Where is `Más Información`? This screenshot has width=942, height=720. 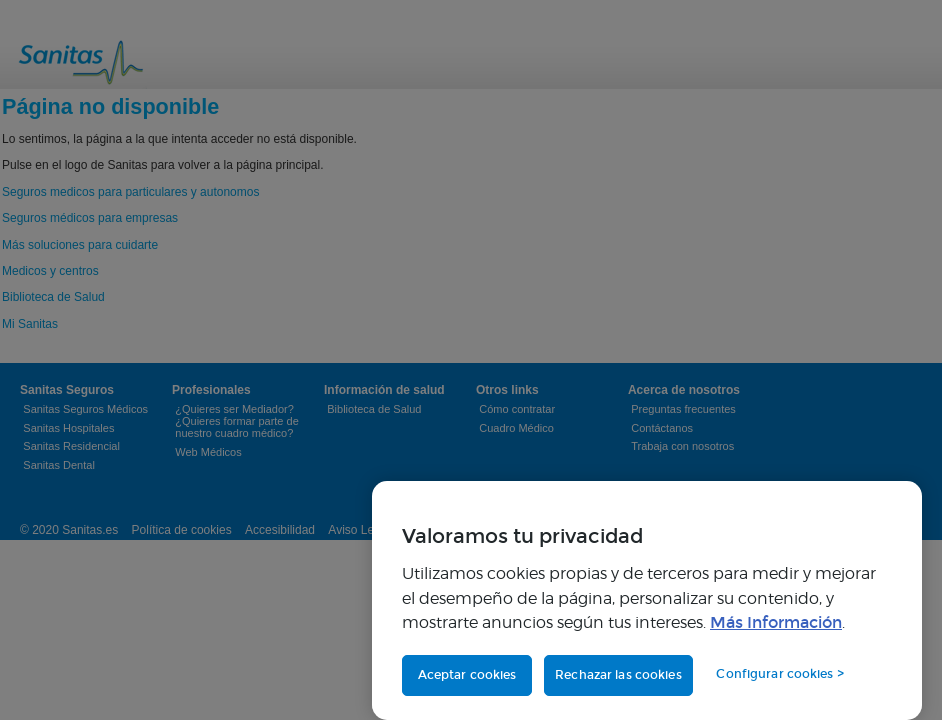 Más Información is located at coordinates (776, 622).